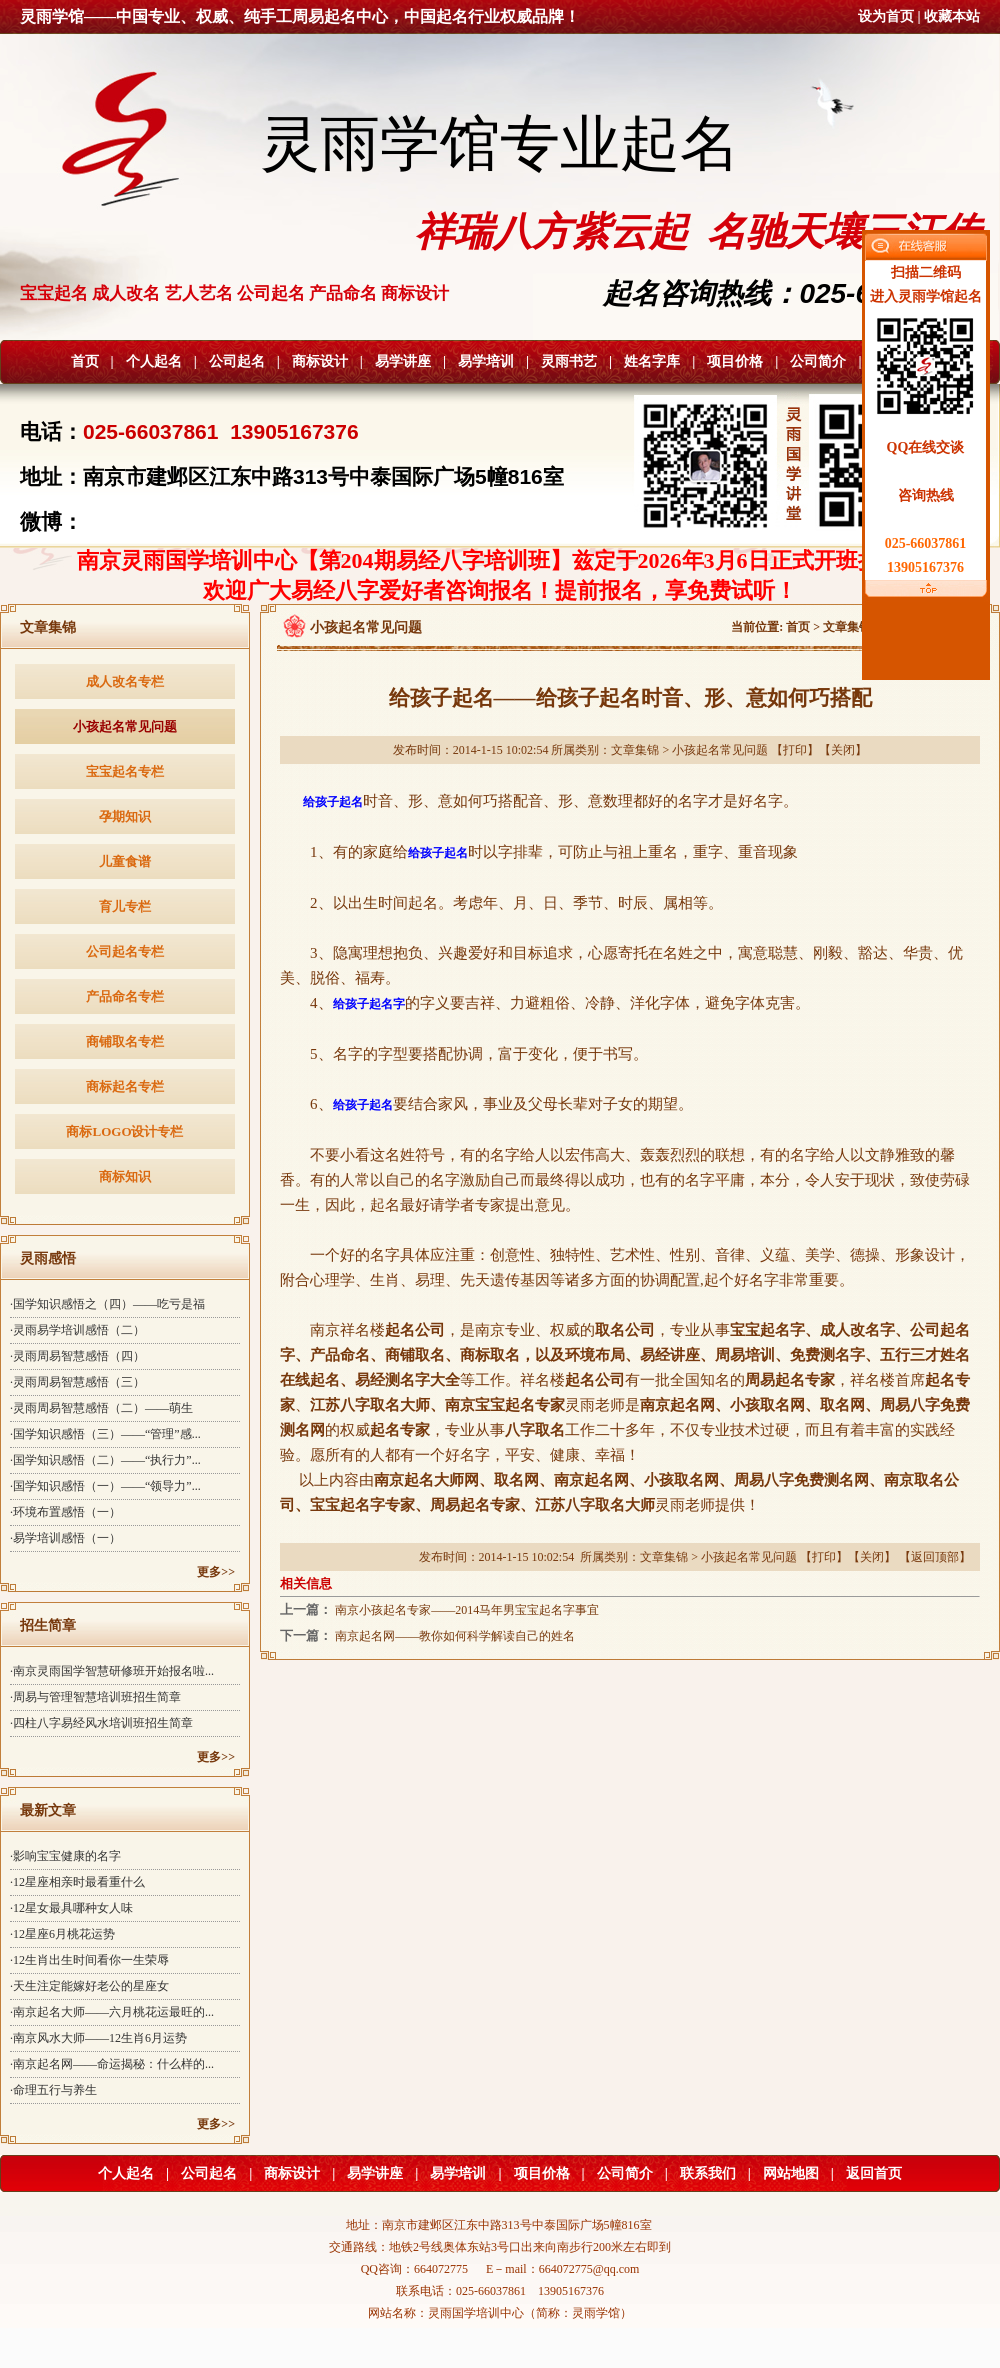 The height and width of the screenshot is (2368, 1000). What do you see at coordinates (112, 2064) in the screenshot?
I see `·南京起名网——命运揭秘：什么样的...` at bounding box center [112, 2064].